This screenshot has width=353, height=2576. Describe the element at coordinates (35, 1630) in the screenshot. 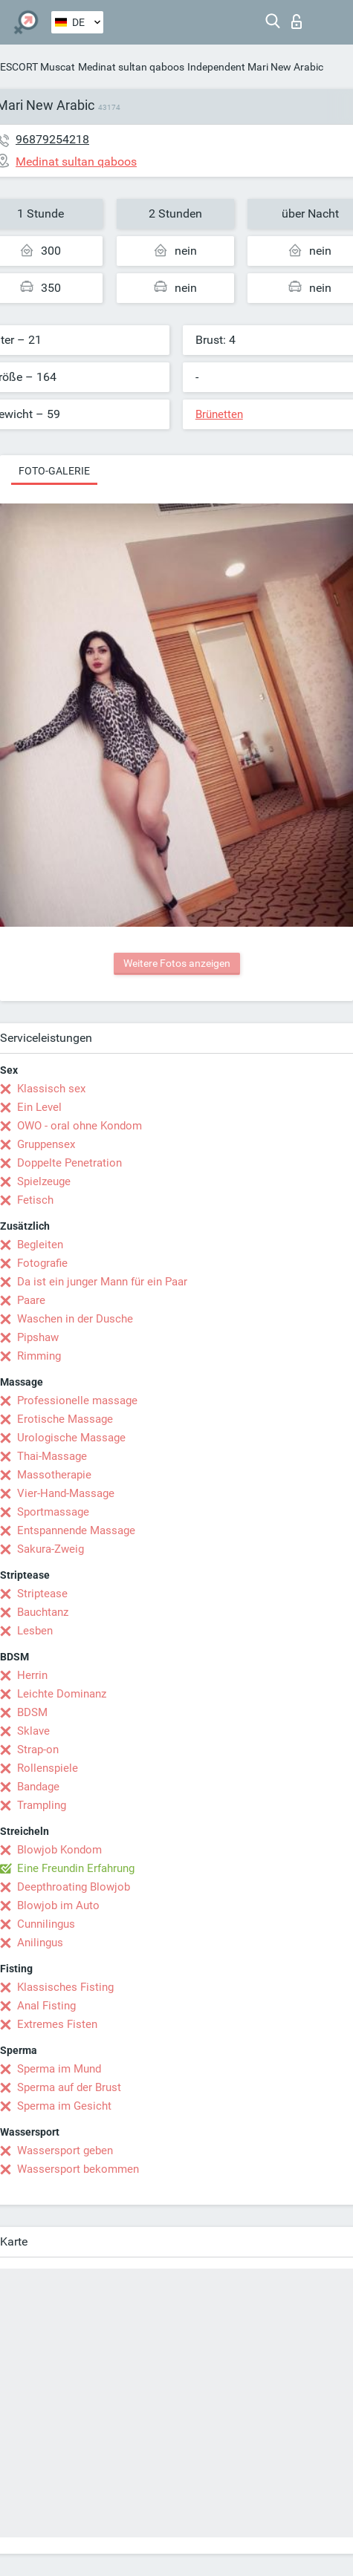

I see `Lesben` at that location.